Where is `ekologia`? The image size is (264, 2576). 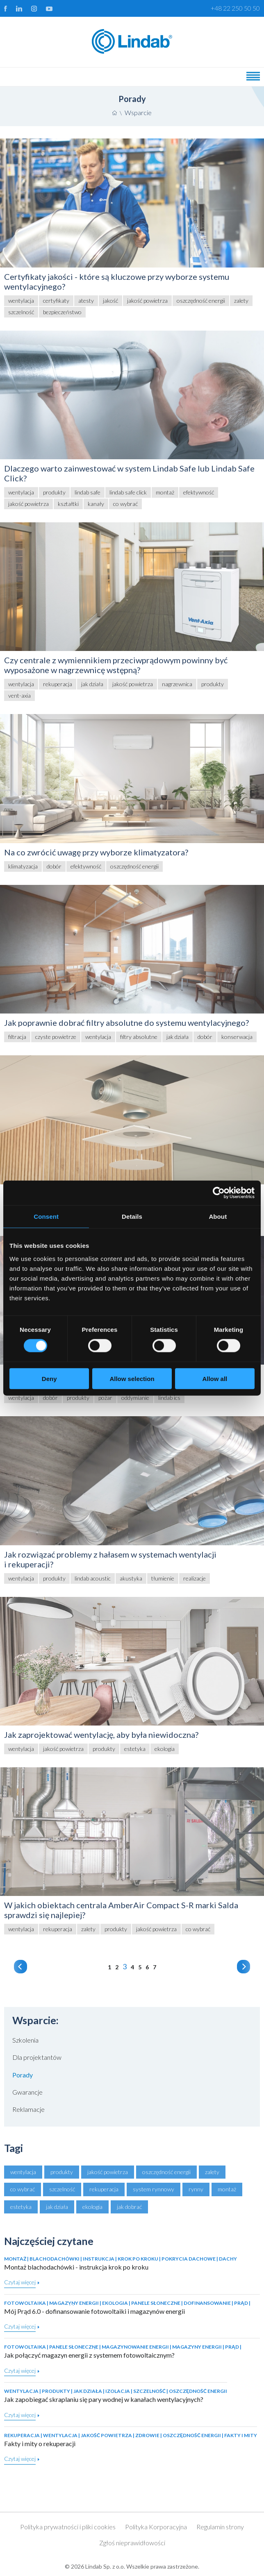 ekologia is located at coordinates (92, 2206).